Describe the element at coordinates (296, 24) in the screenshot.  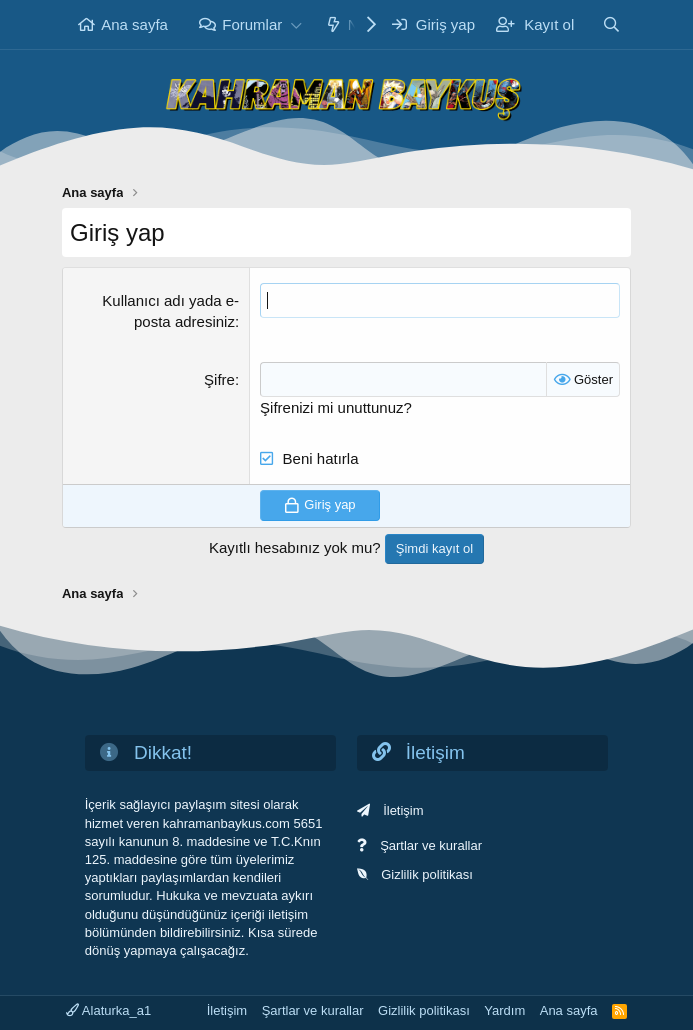
I see `[button]` at that location.